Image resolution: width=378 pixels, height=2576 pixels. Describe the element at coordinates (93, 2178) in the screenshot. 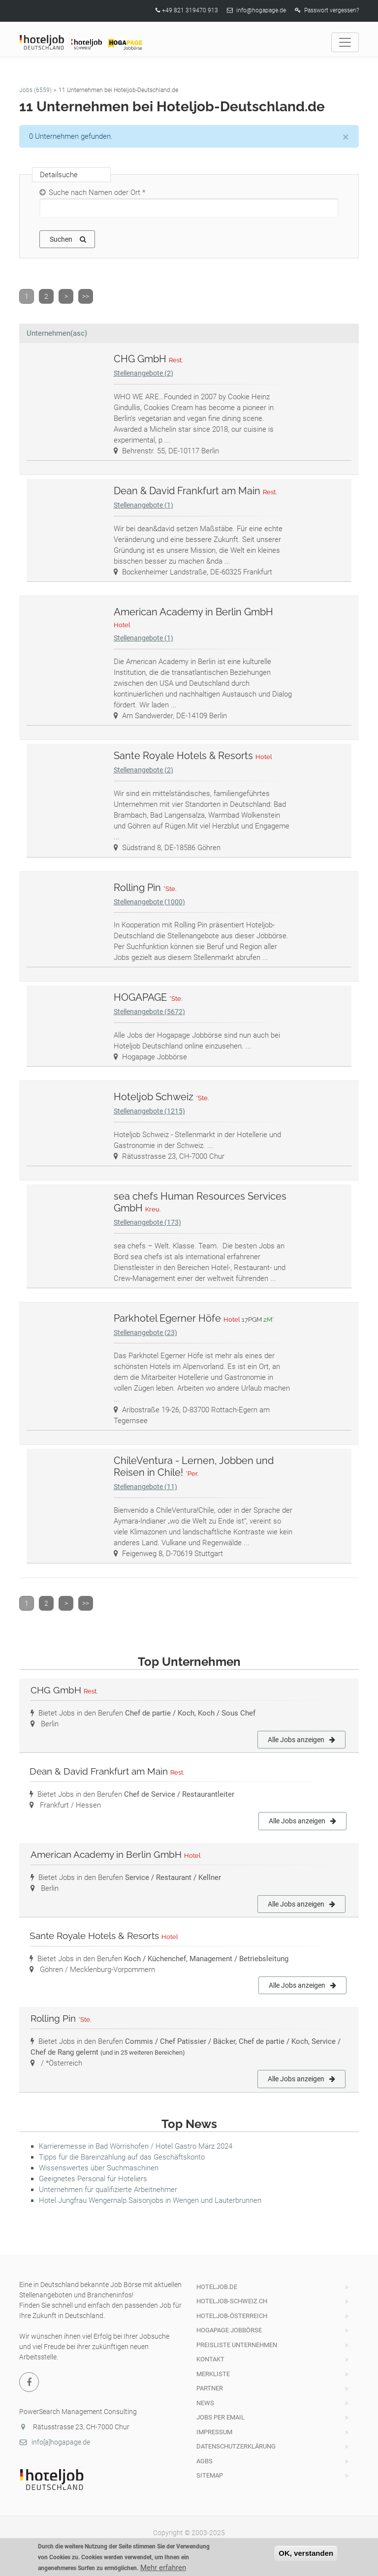

I see `Geeignetes Personal für Hoteliers` at that location.